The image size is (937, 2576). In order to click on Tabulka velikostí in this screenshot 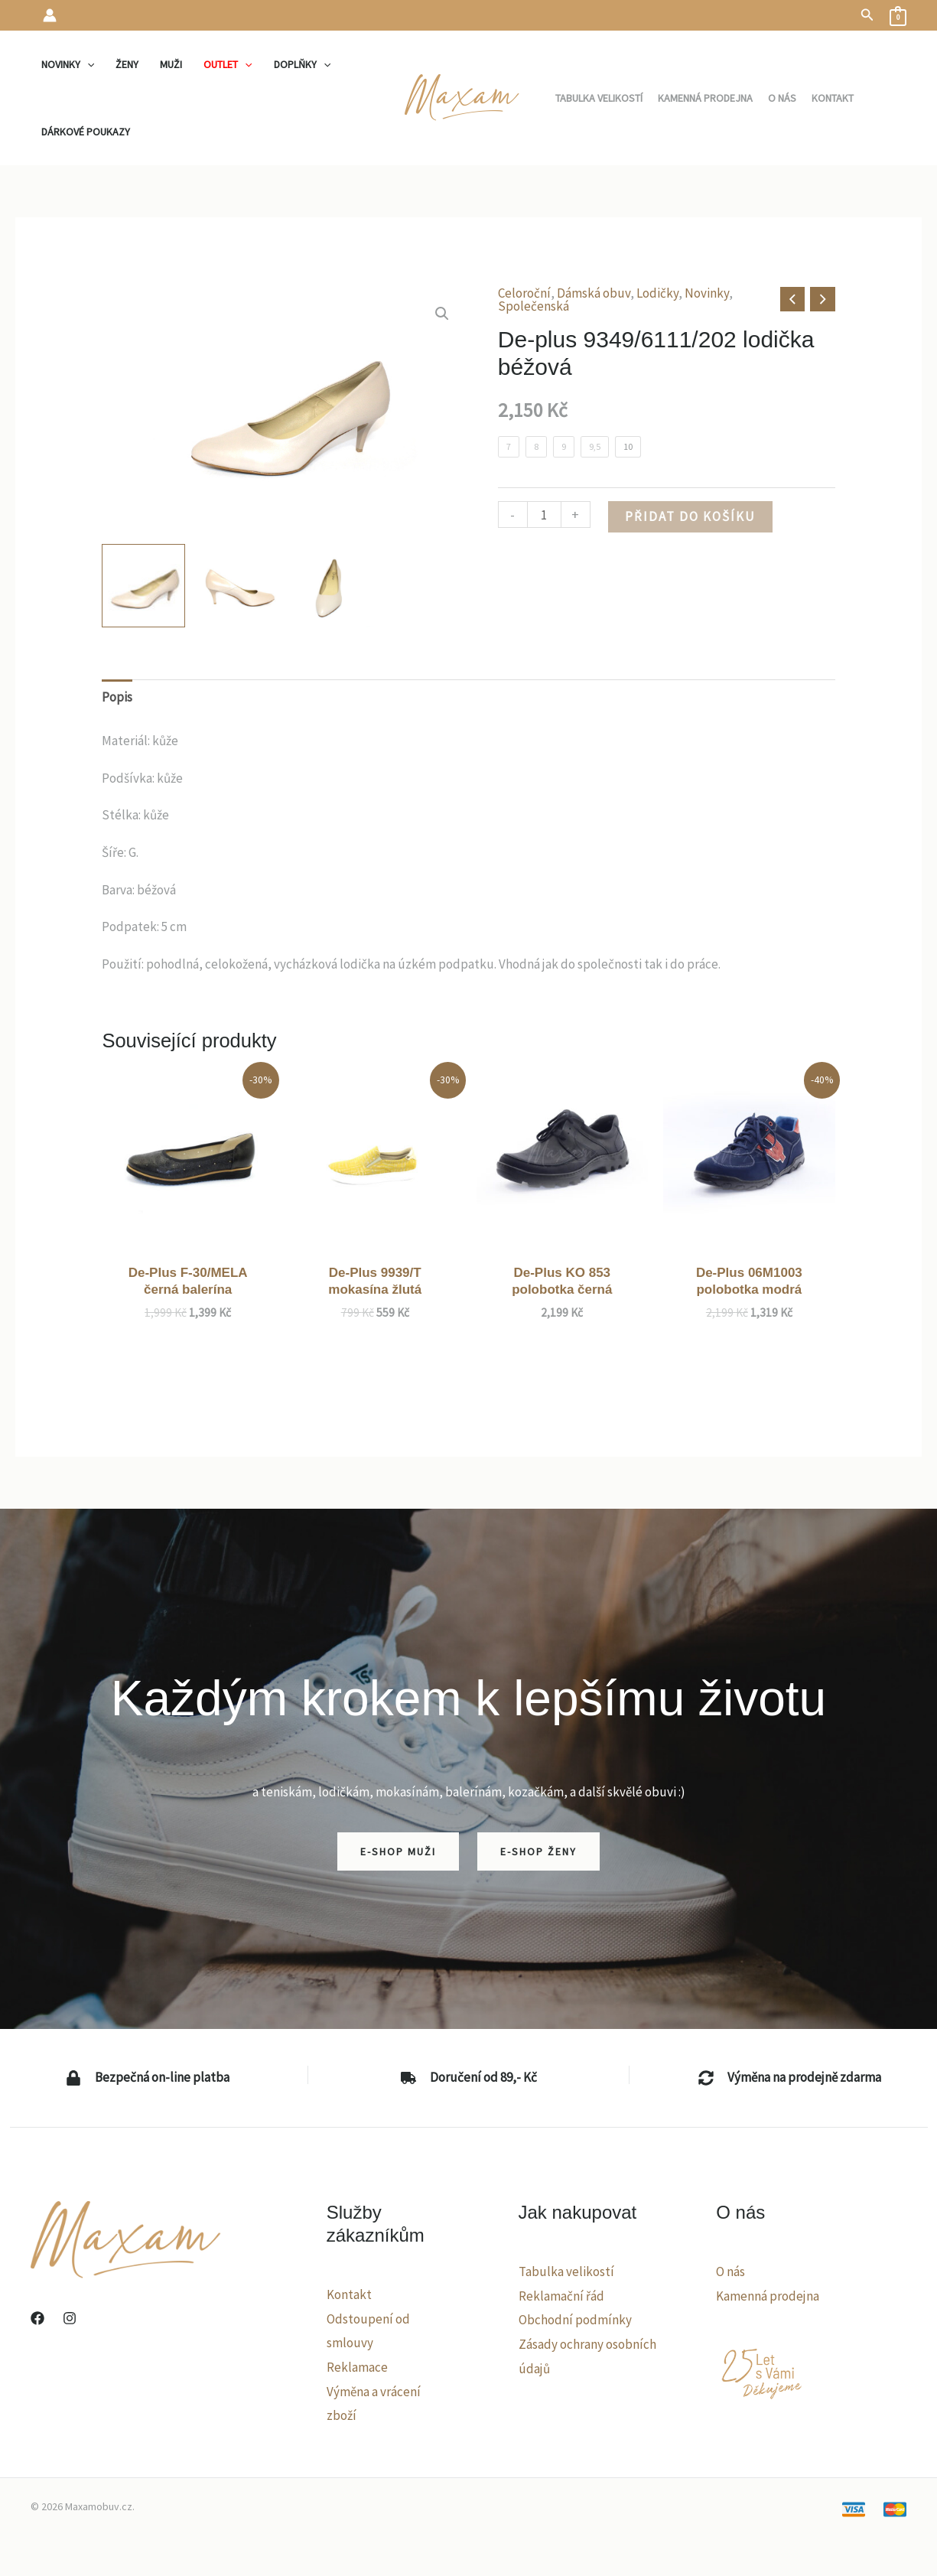, I will do `click(566, 2271)`.